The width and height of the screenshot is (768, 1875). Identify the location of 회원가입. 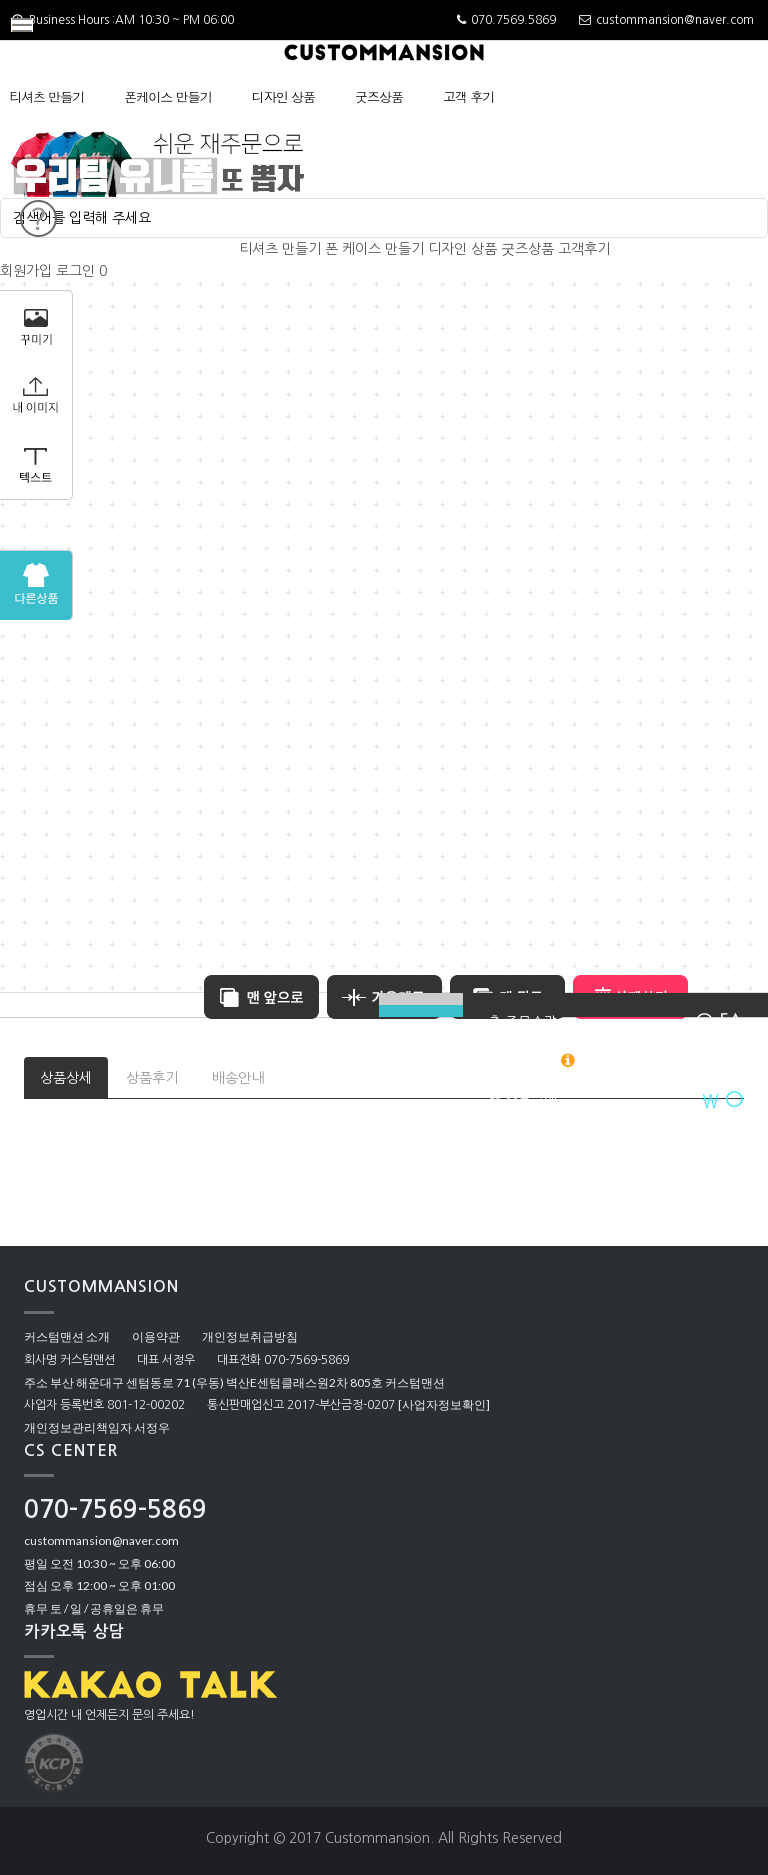
(26, 271).